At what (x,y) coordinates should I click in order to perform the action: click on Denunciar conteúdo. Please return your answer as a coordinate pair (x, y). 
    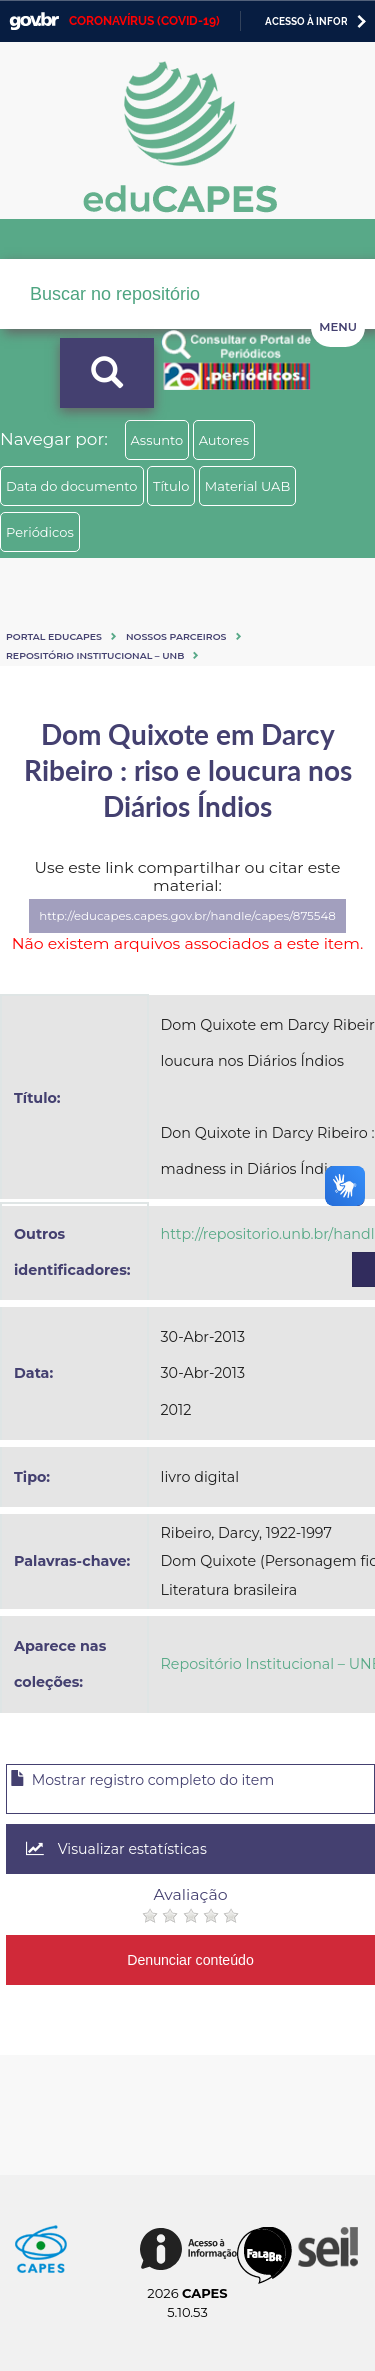
    Looking at the image, I should click on (190, 1960).